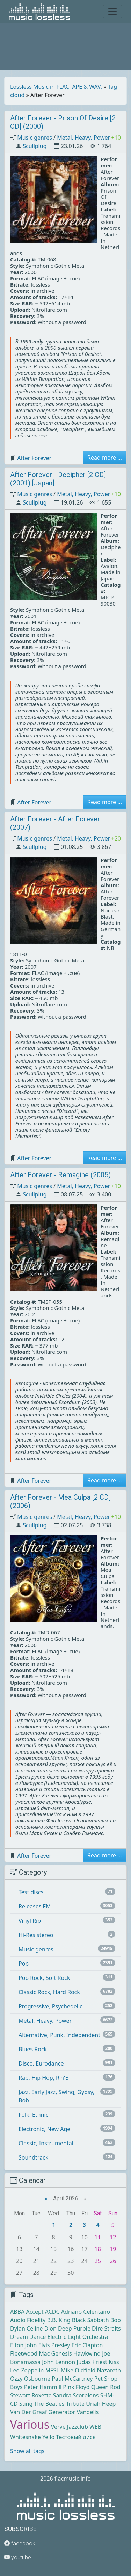 This screenshot has height=2576, width=131. Describe the element at coordinates (41, 2395) in the screenshot. I see `Roxette` at that location.